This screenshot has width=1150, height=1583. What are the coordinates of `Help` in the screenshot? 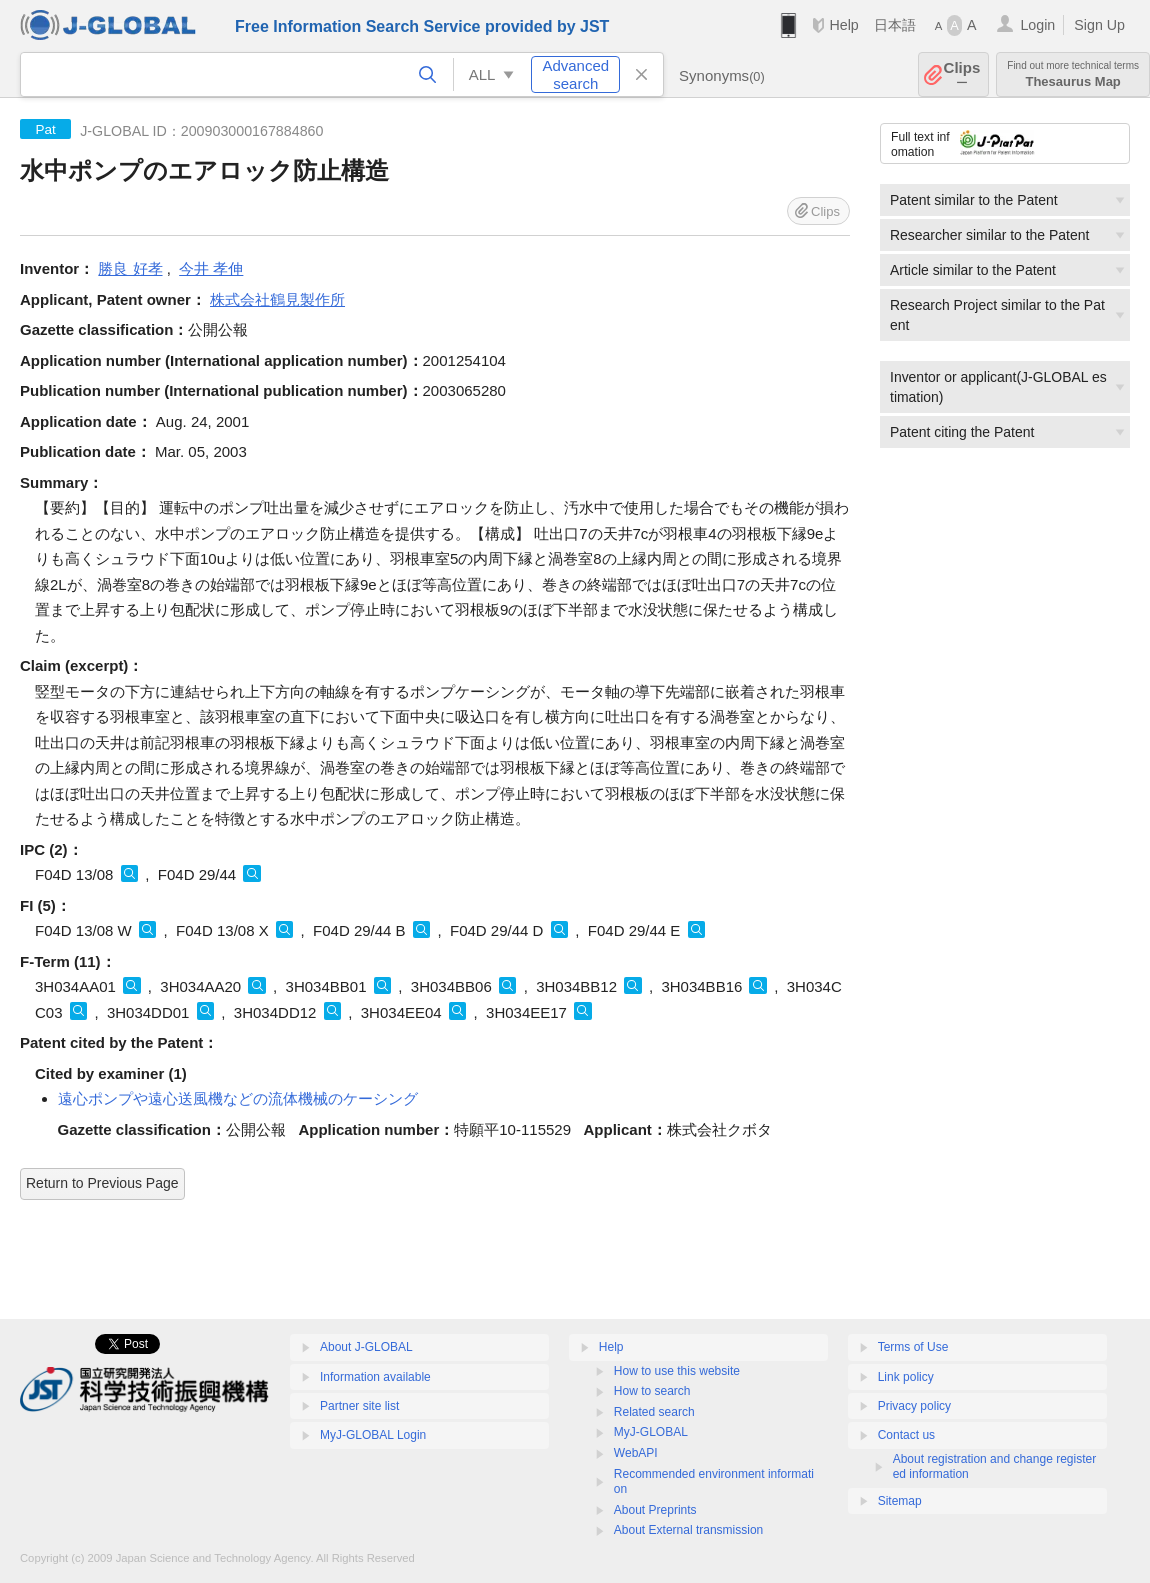 It's located at (843, 25).